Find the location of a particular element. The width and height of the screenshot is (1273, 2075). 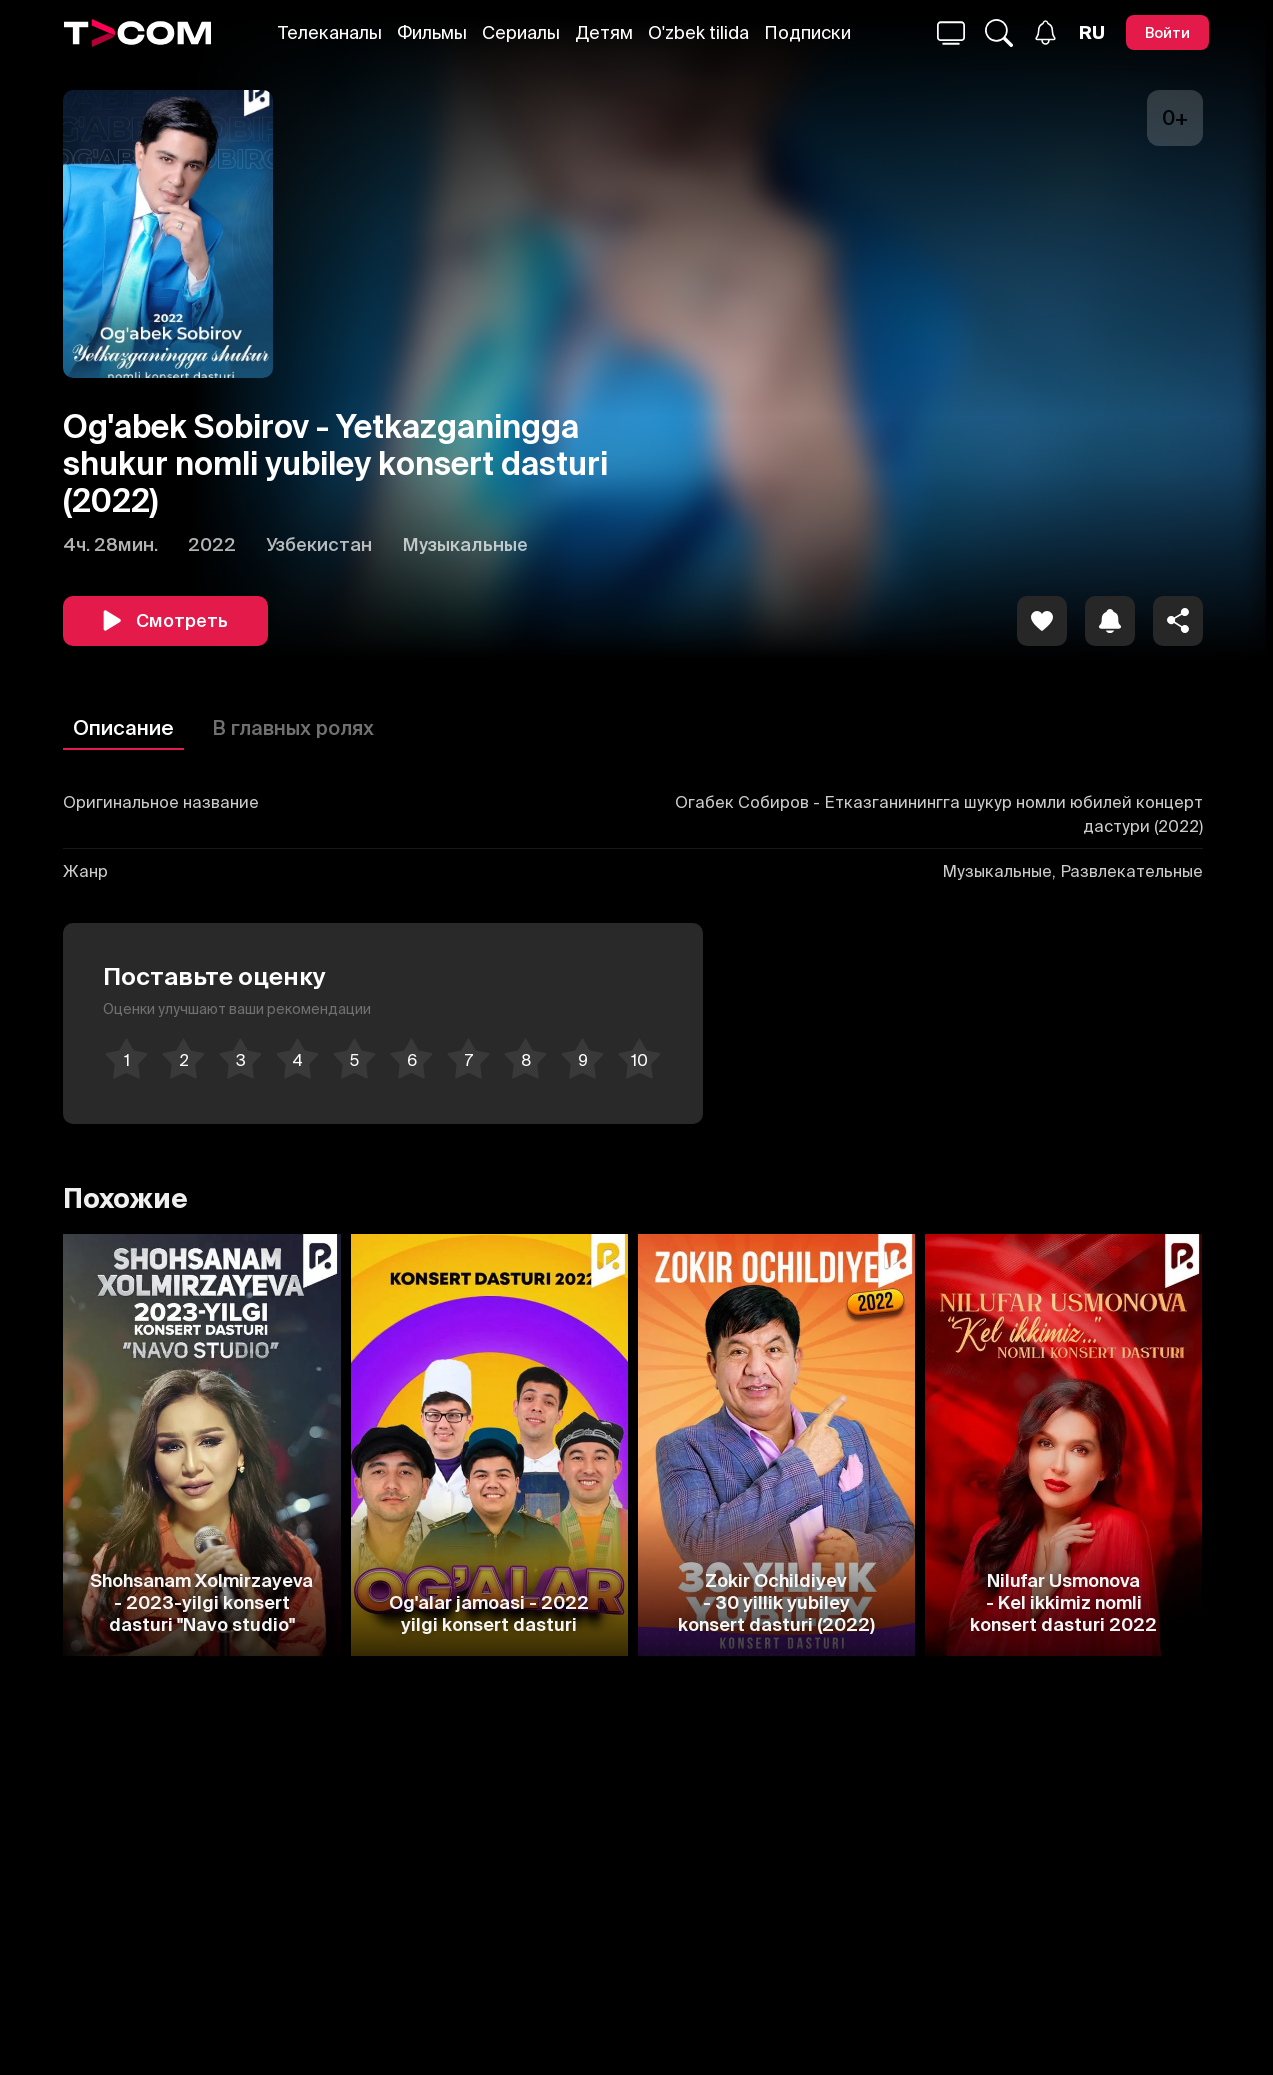

Подписки is located at coordinates (807, 32).